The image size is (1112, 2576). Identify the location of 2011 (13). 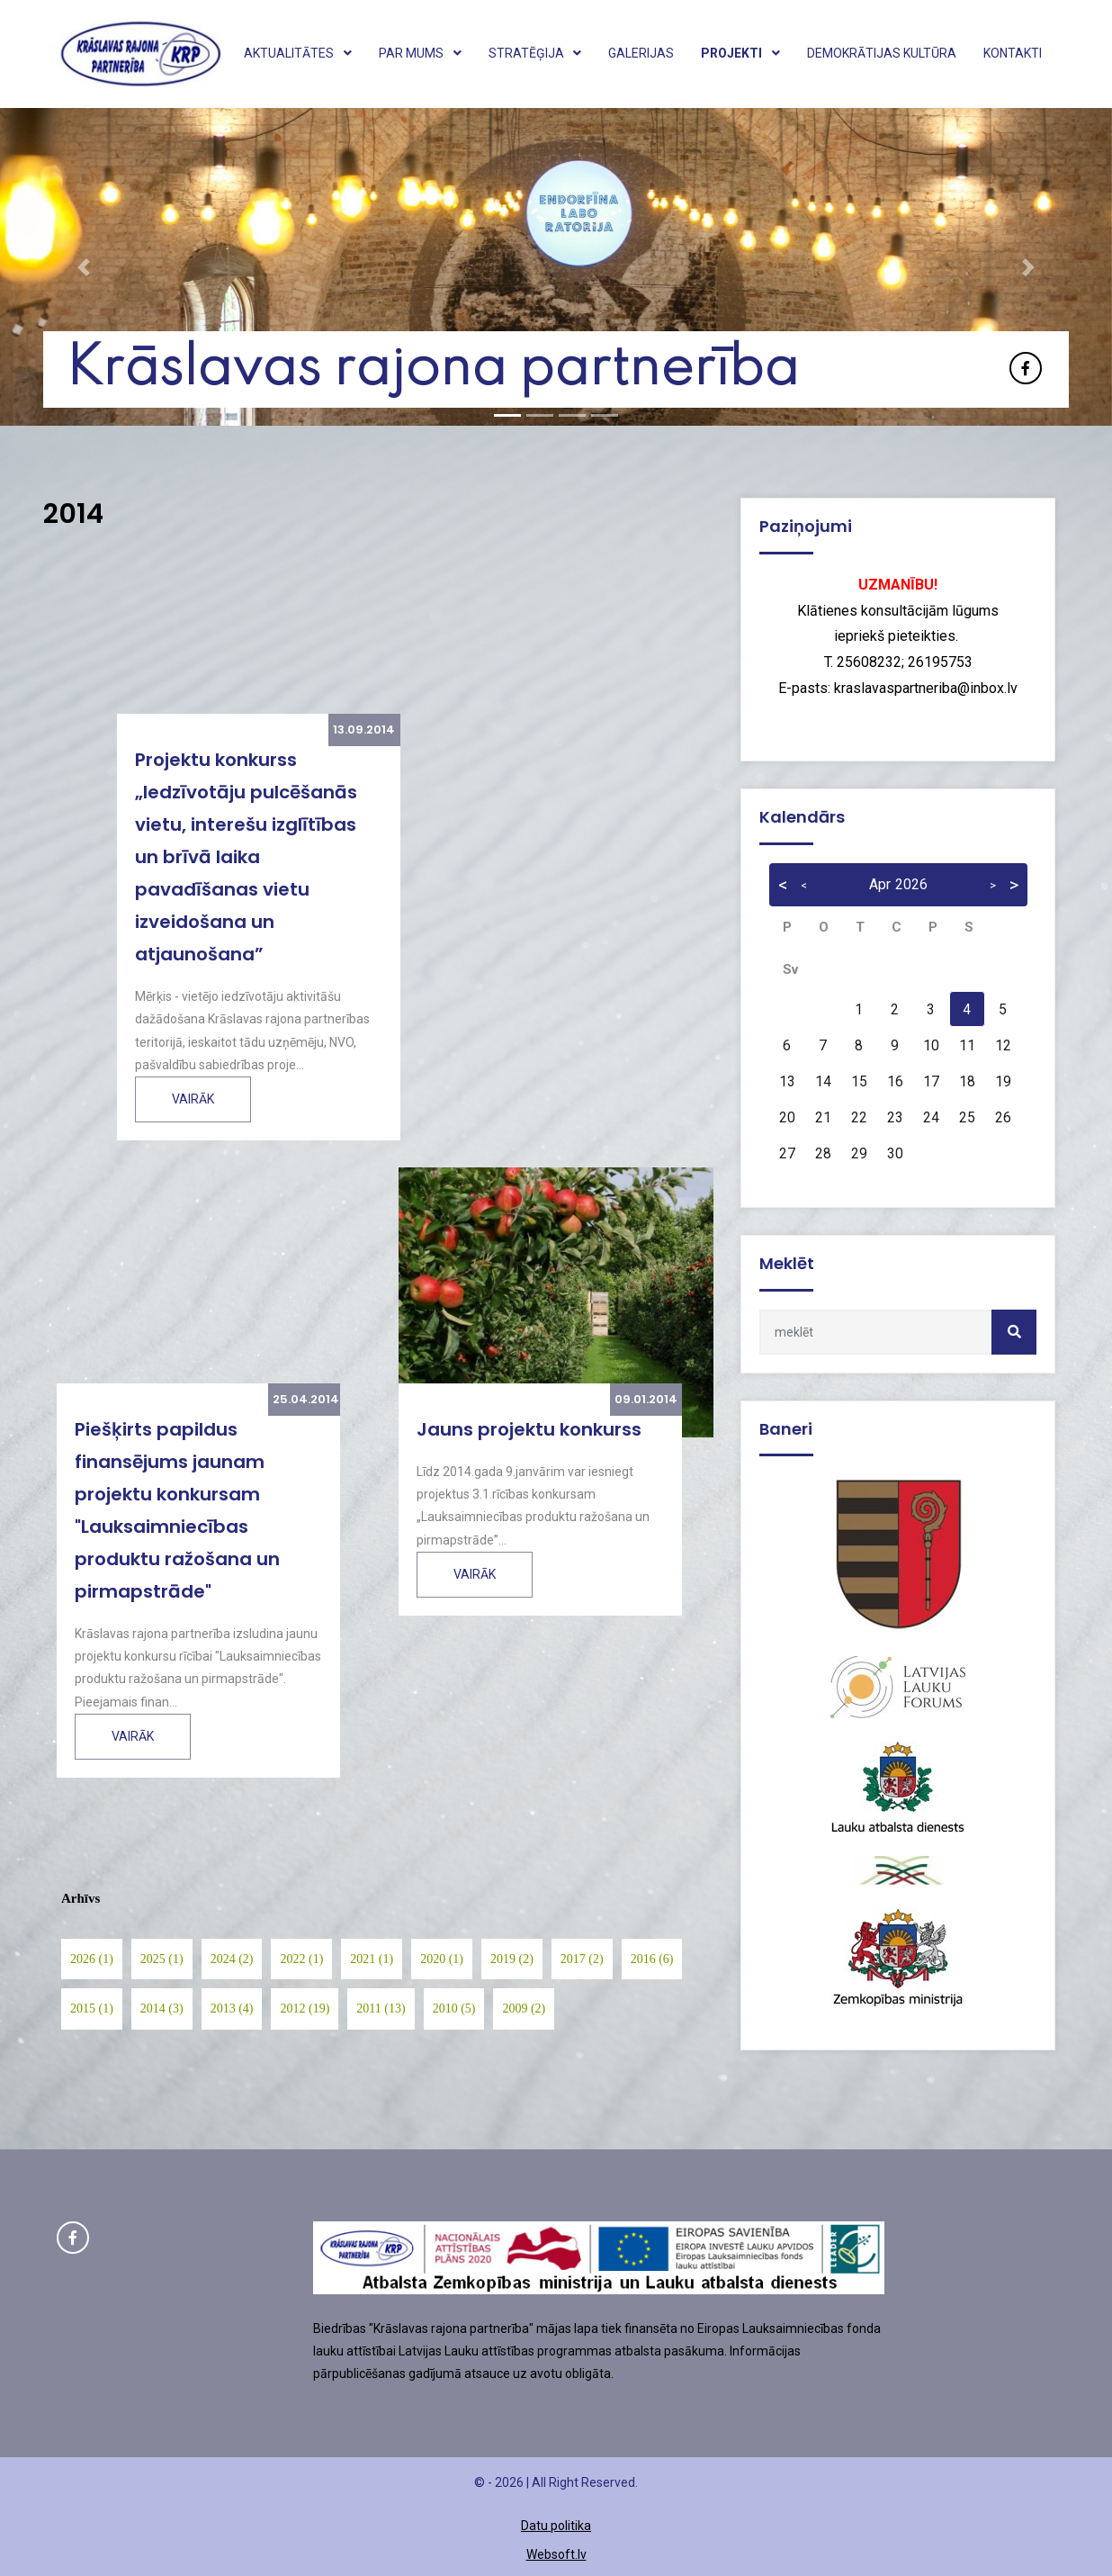
(380, 2008).